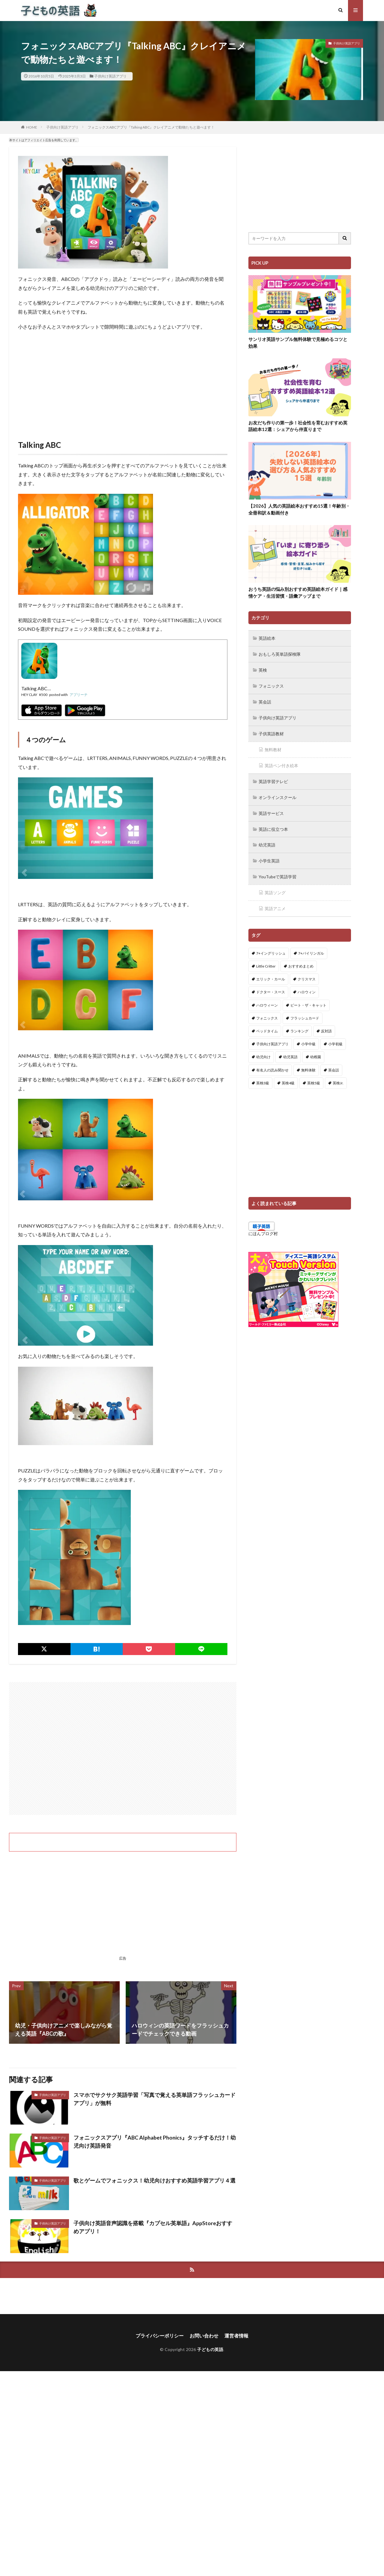 Image resolution: width=384 pixels, height=2576 pixels. I want to click on クリスマス [クリスマス (32個の項目)], so click(307, 974).